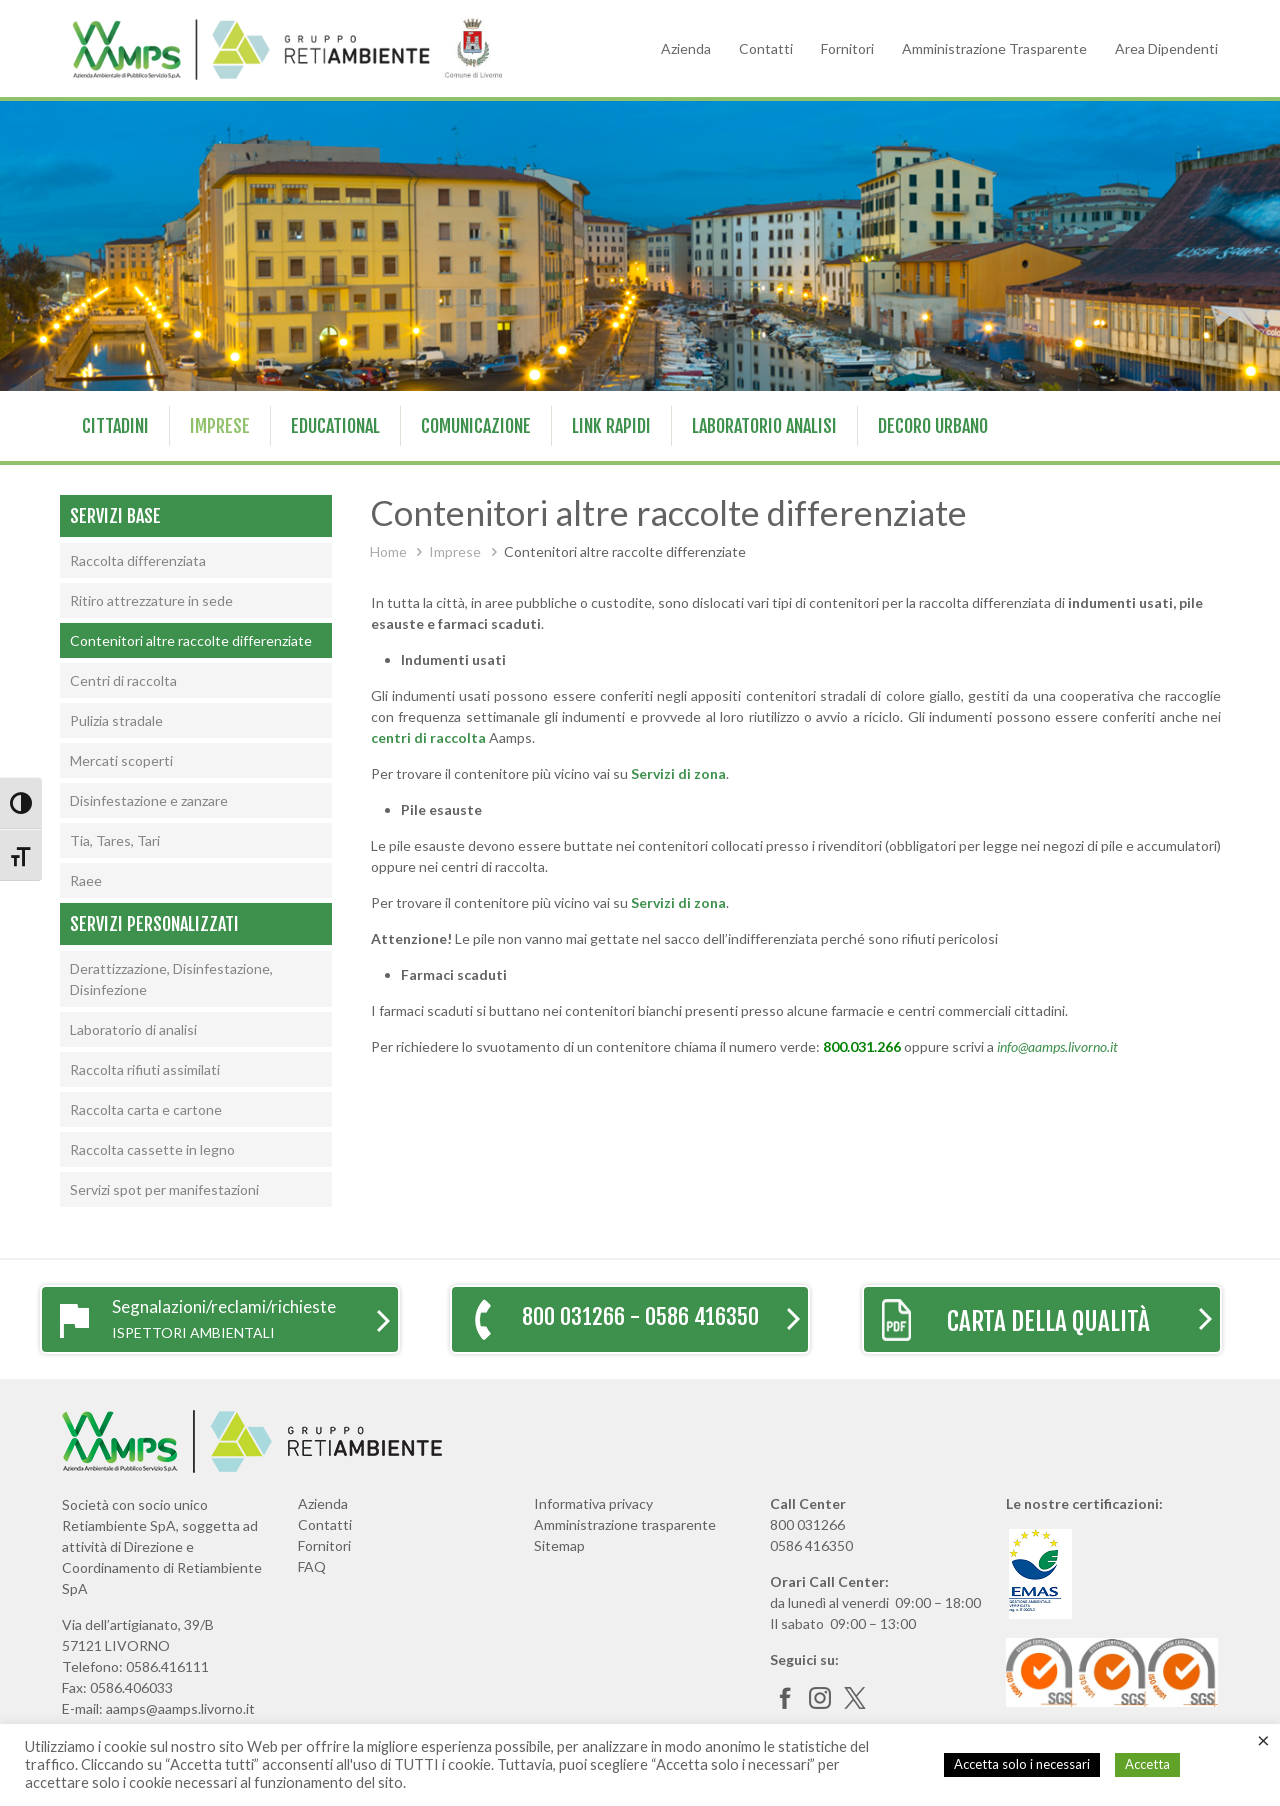  I want to click on × [Chiudi la barra dei Cookie], so click(1263, 1740).